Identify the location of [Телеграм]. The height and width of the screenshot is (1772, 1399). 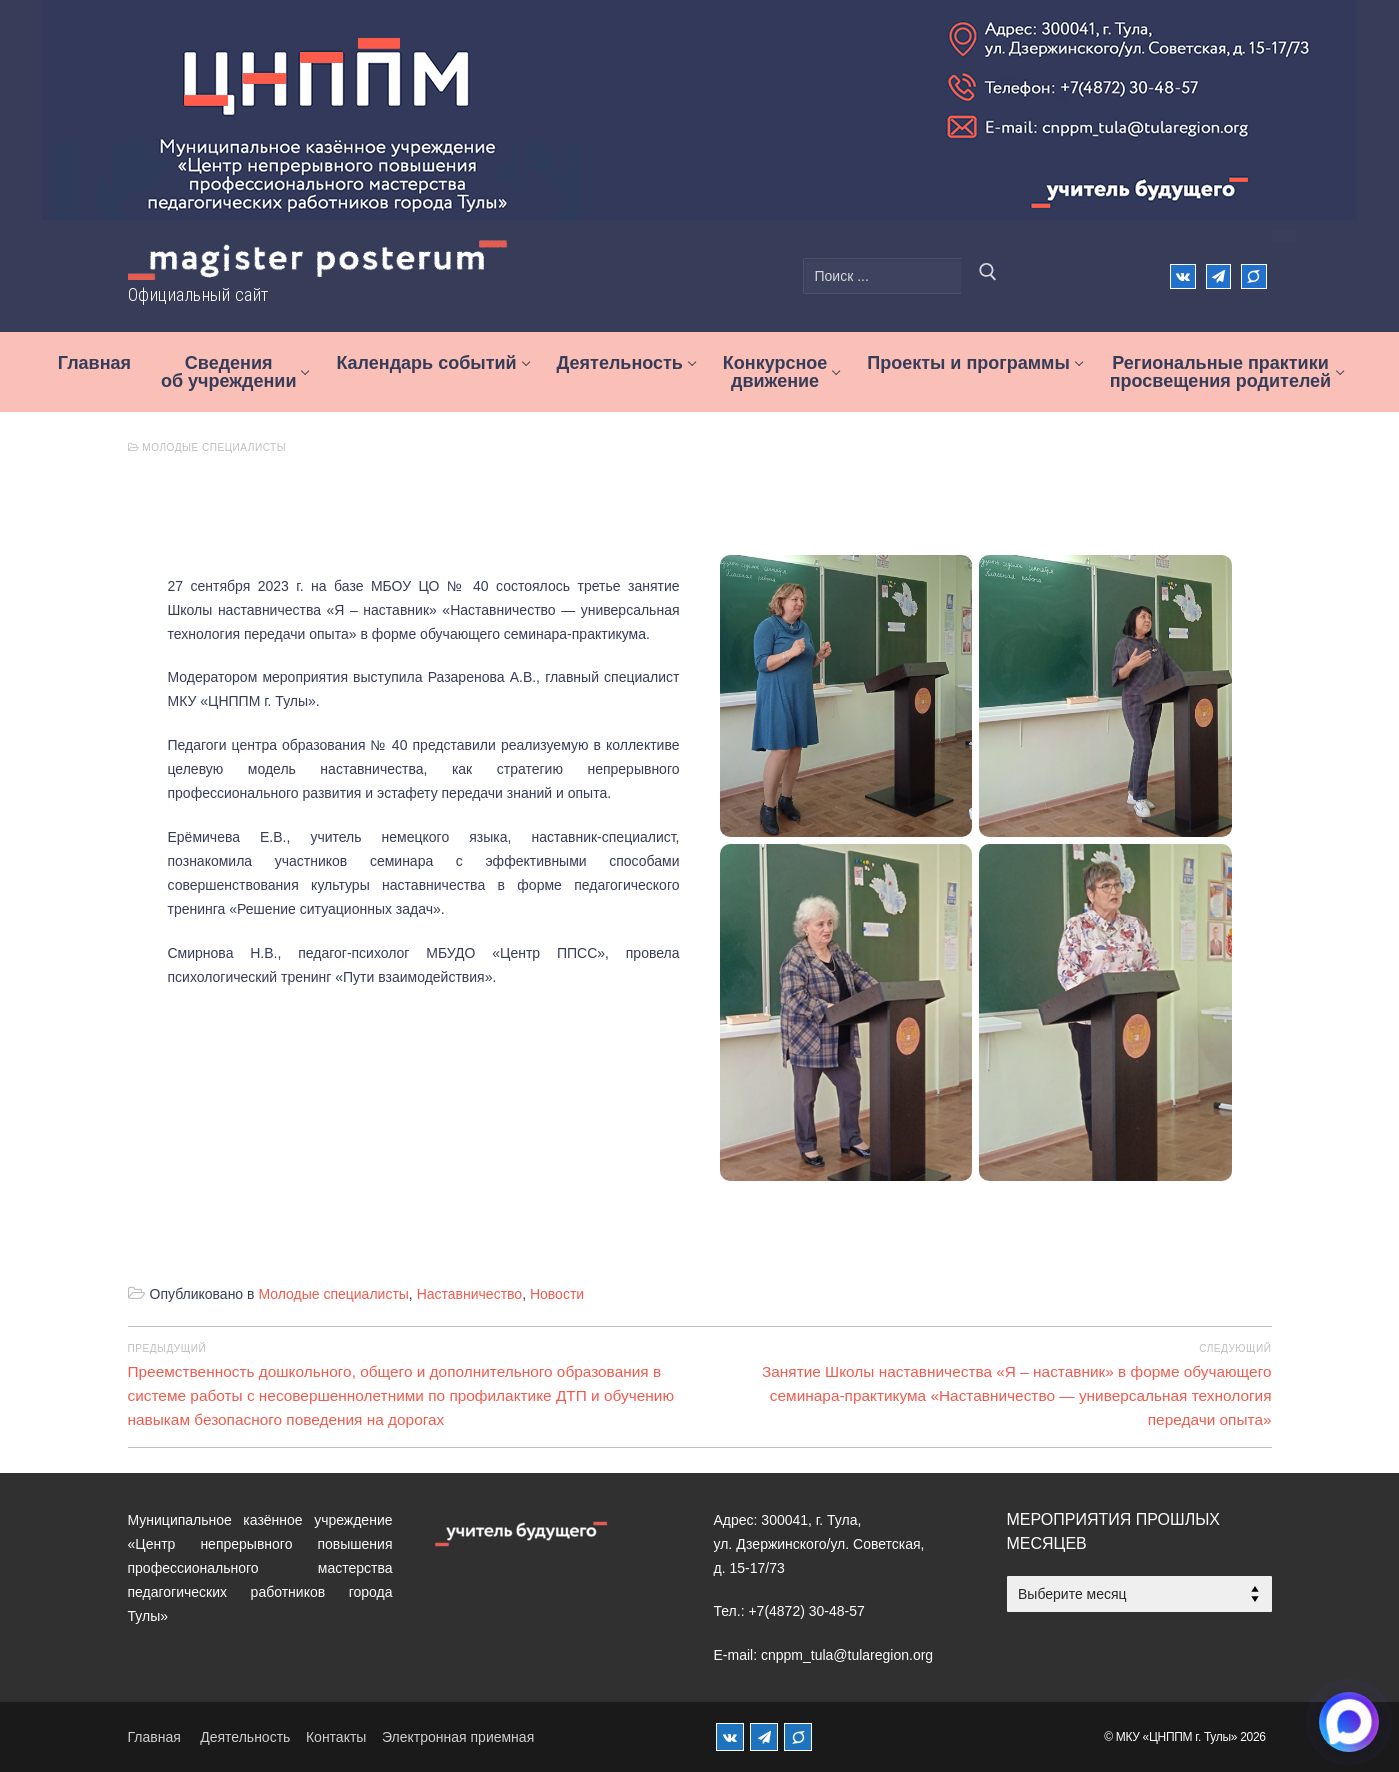
(1218, 276).